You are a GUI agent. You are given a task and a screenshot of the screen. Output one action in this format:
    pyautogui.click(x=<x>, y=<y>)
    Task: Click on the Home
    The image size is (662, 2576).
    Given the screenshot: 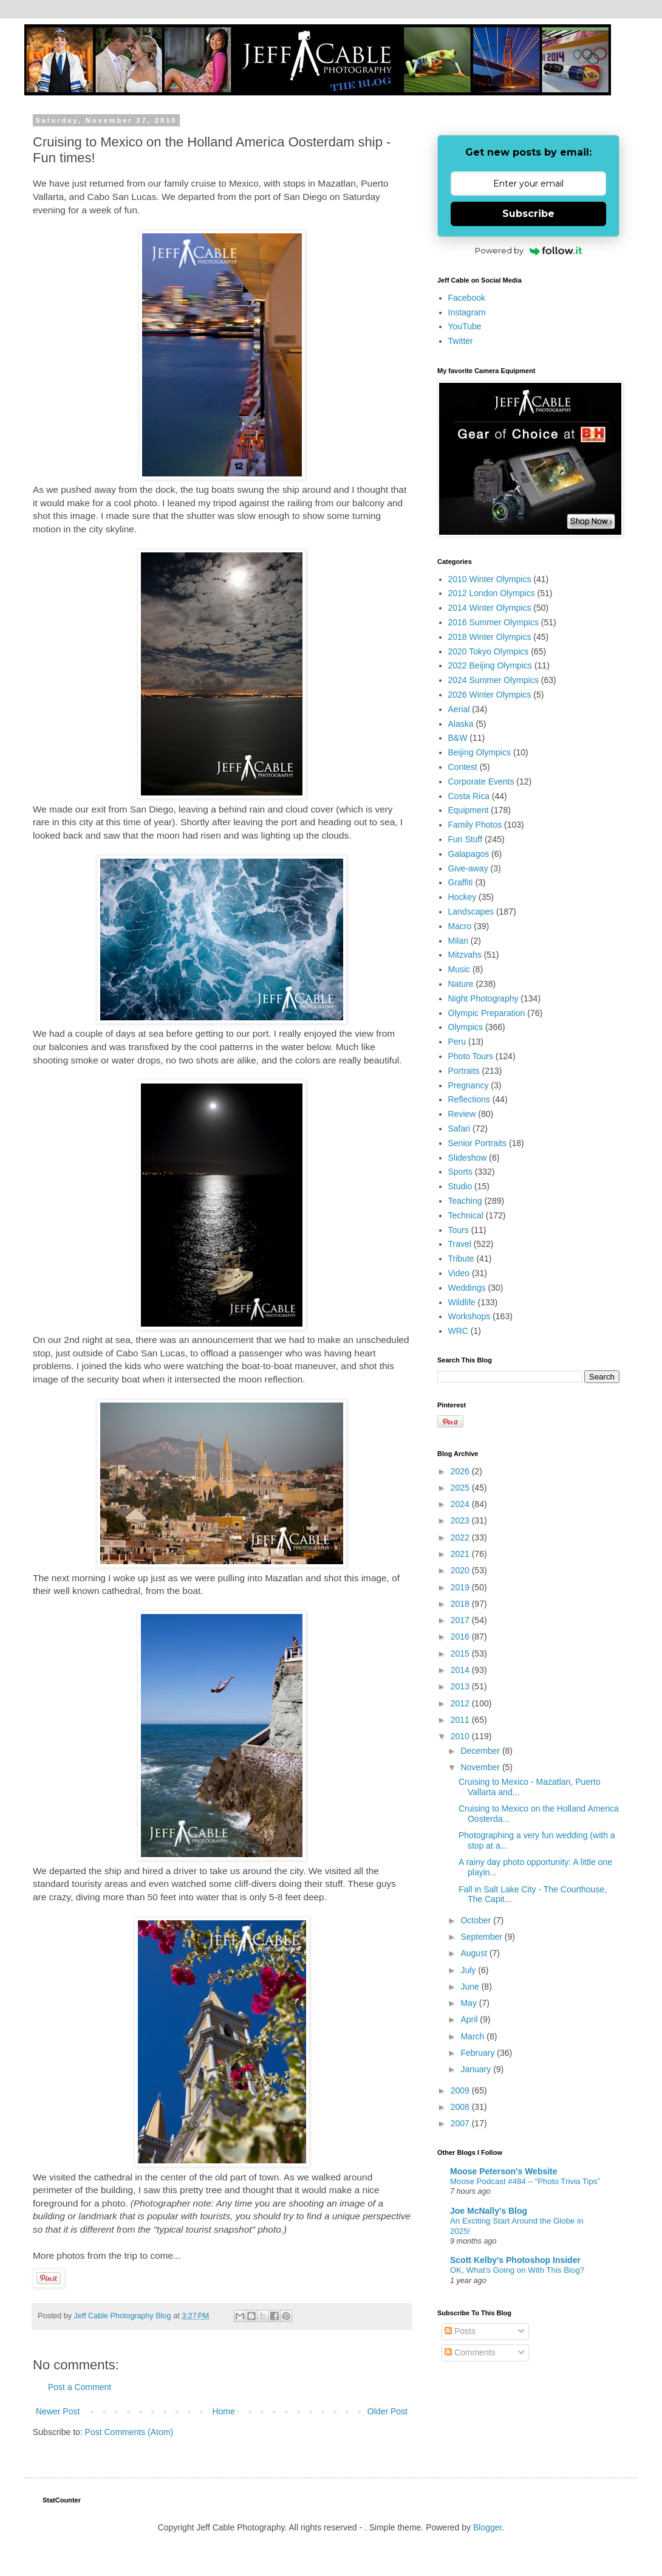 What is the action you would take?
    pyautogui.click(x=223, y=2411)
    